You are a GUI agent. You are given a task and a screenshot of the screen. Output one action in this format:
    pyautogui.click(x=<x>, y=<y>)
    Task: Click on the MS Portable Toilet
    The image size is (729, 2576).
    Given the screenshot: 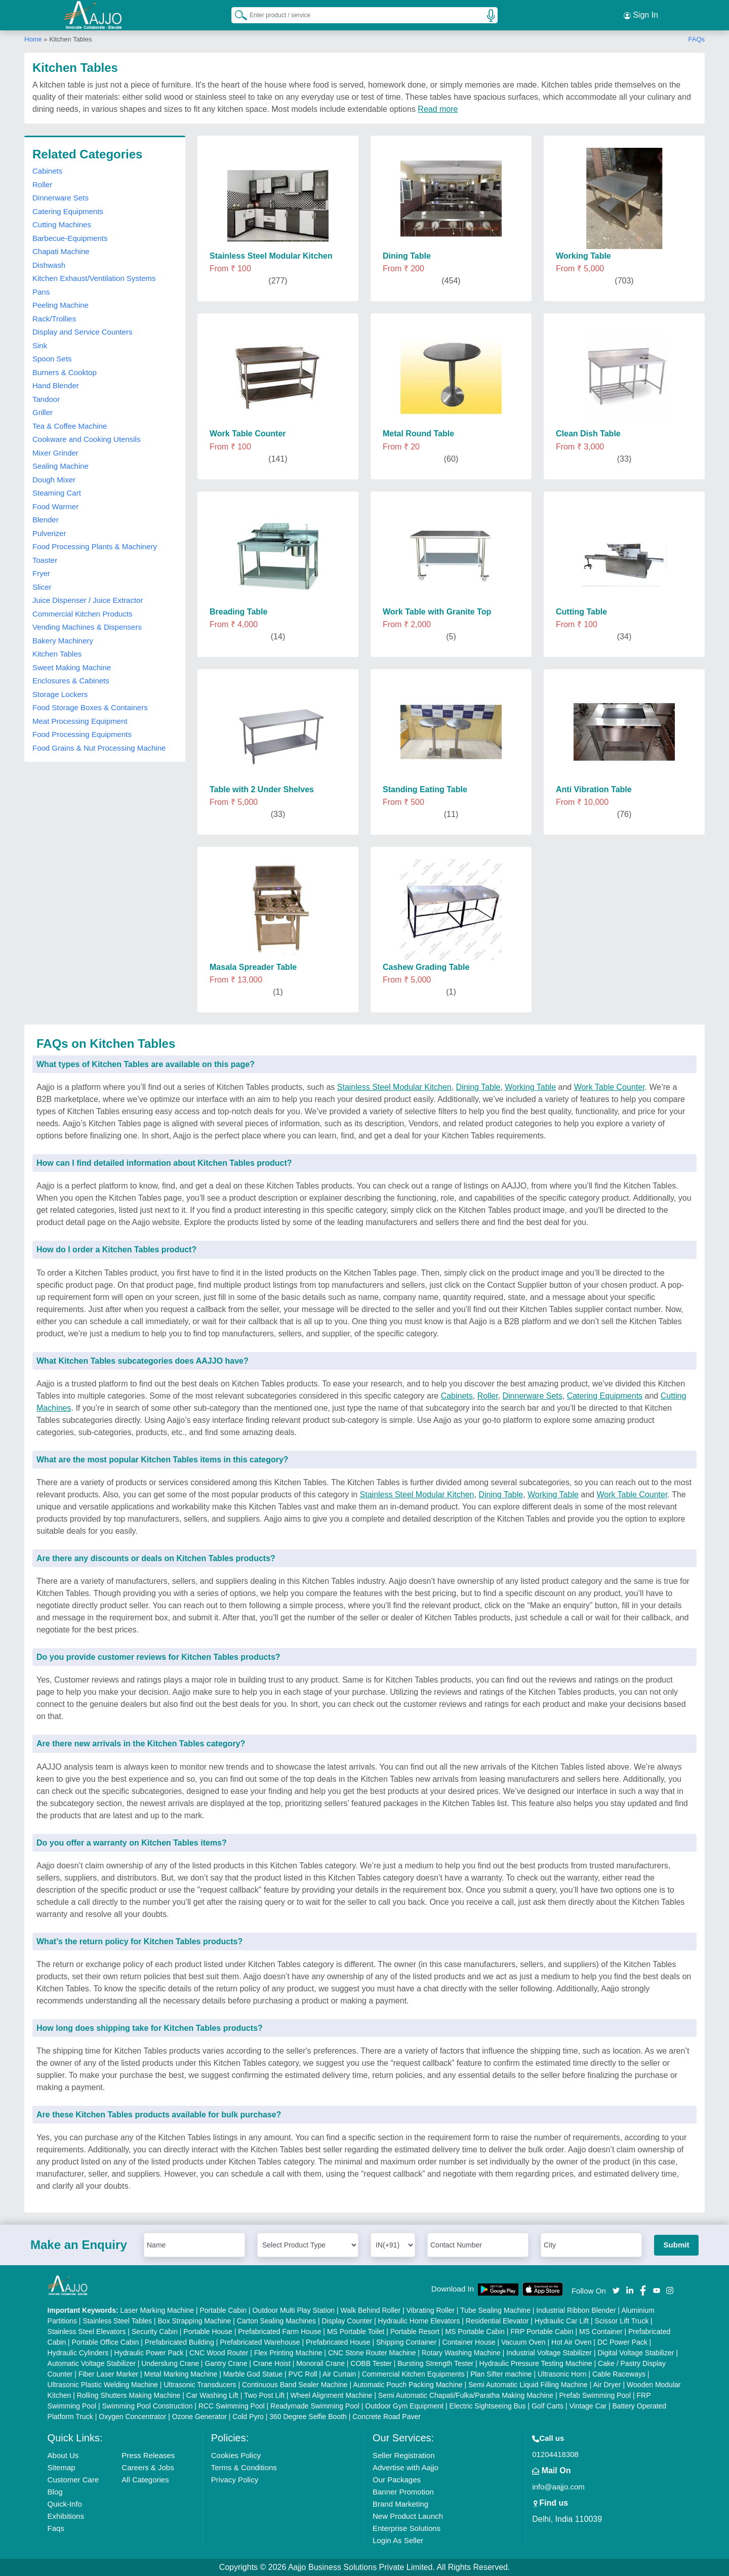 What is the action you would take?
    pyautogui.click(x=355, y=2331)
    